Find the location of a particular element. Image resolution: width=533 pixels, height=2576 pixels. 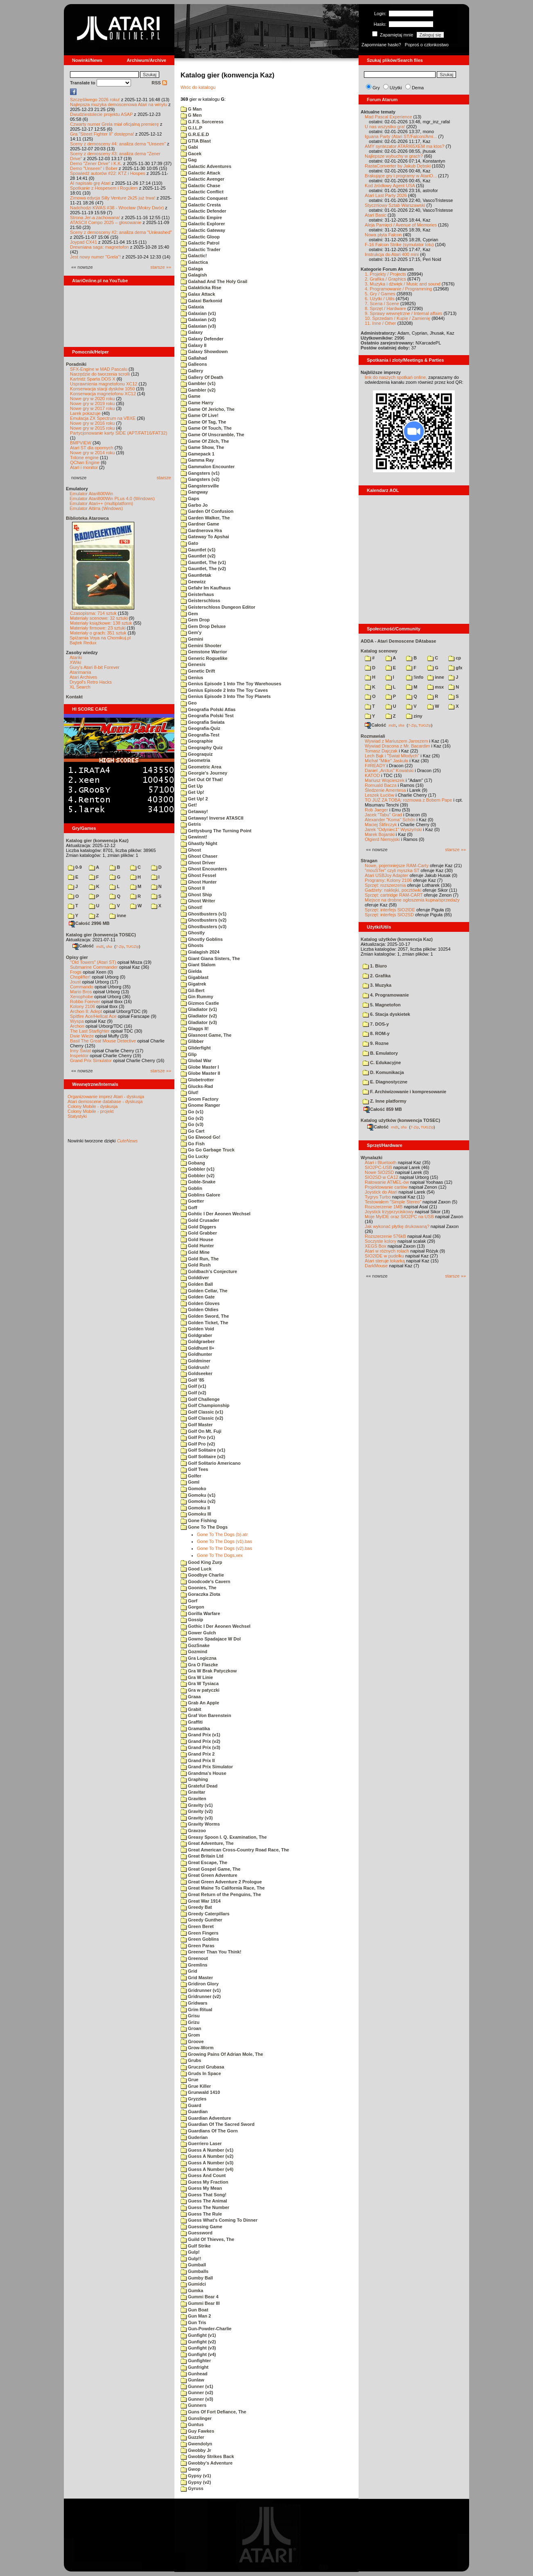

Atari i monitor is located at coordinates (84, 467).